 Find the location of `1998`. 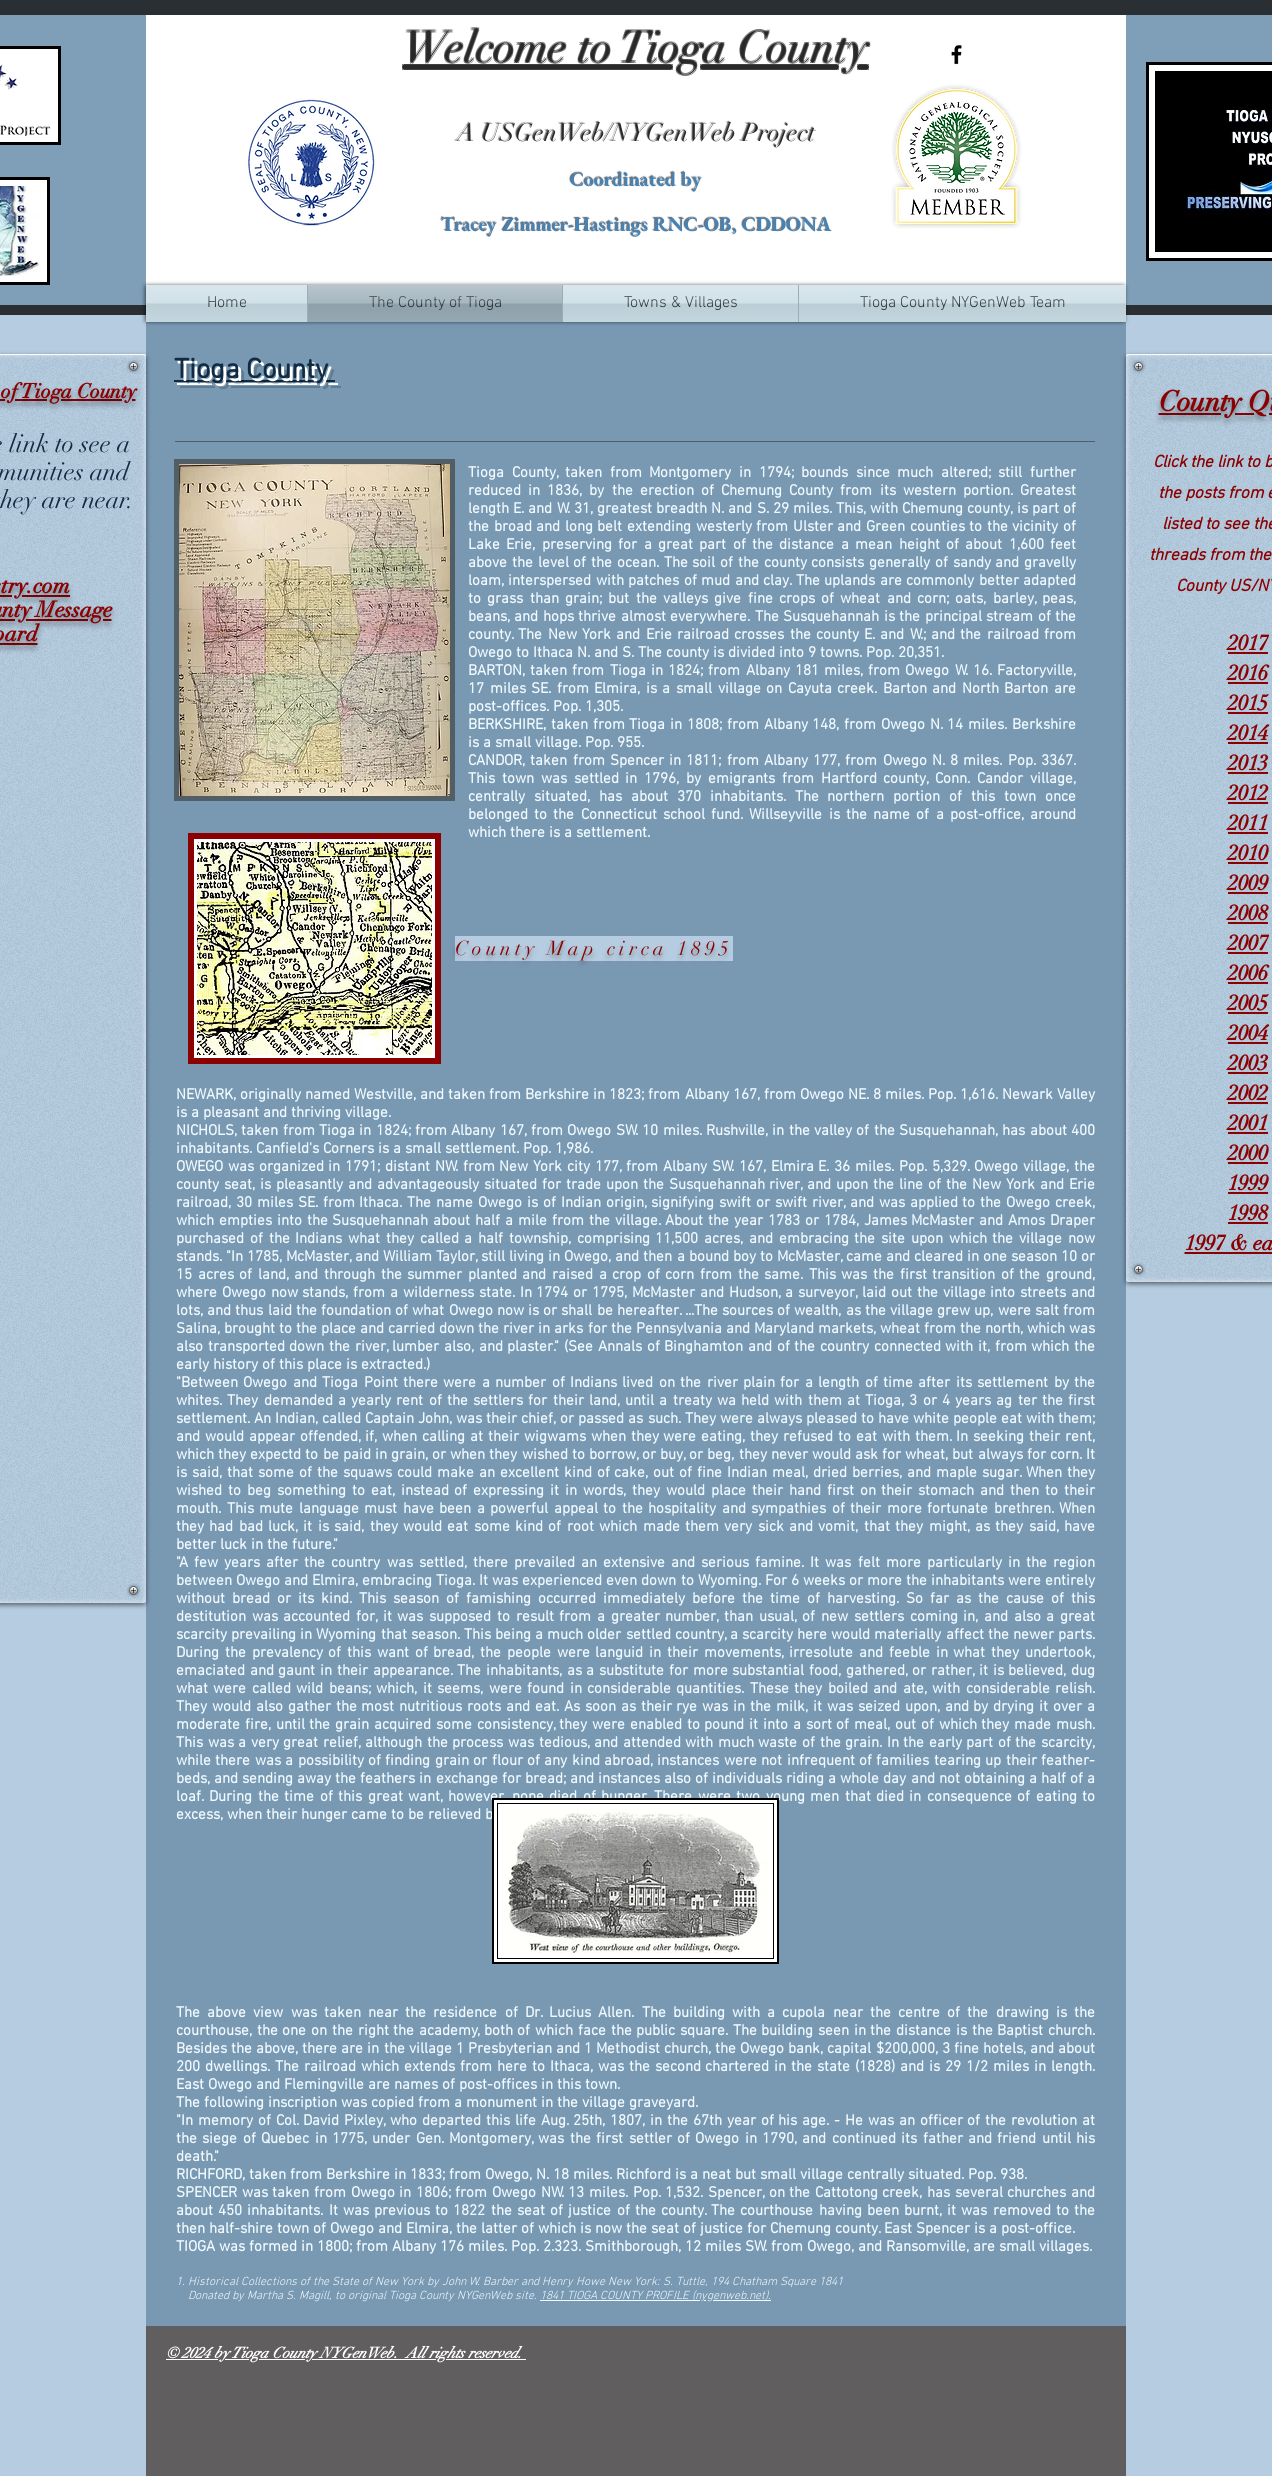

1998 is located at coordinates (1248, 1213).